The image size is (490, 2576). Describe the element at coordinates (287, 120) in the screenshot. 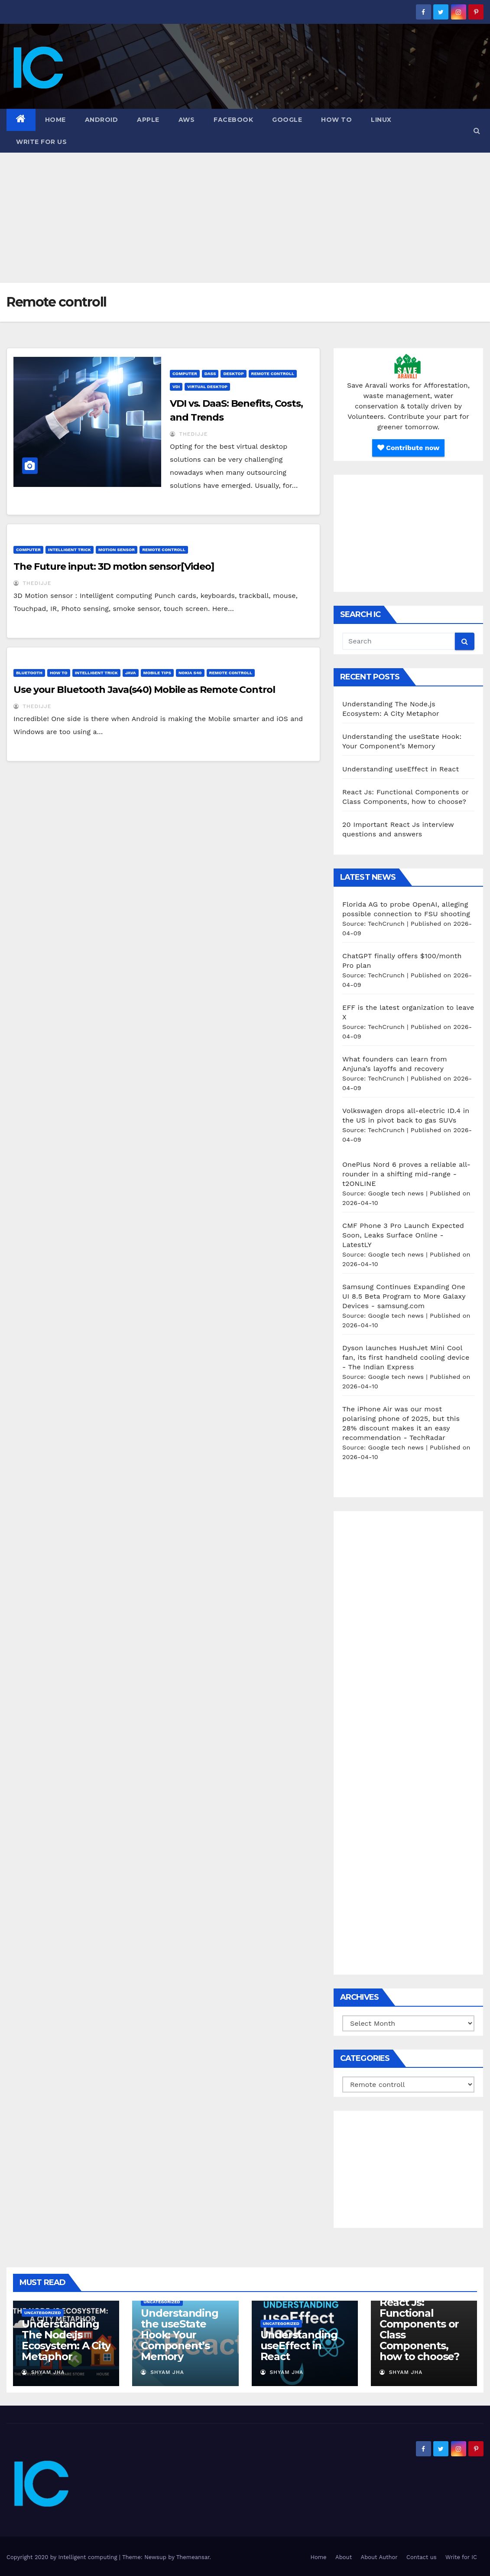

I see `Google` at that location.